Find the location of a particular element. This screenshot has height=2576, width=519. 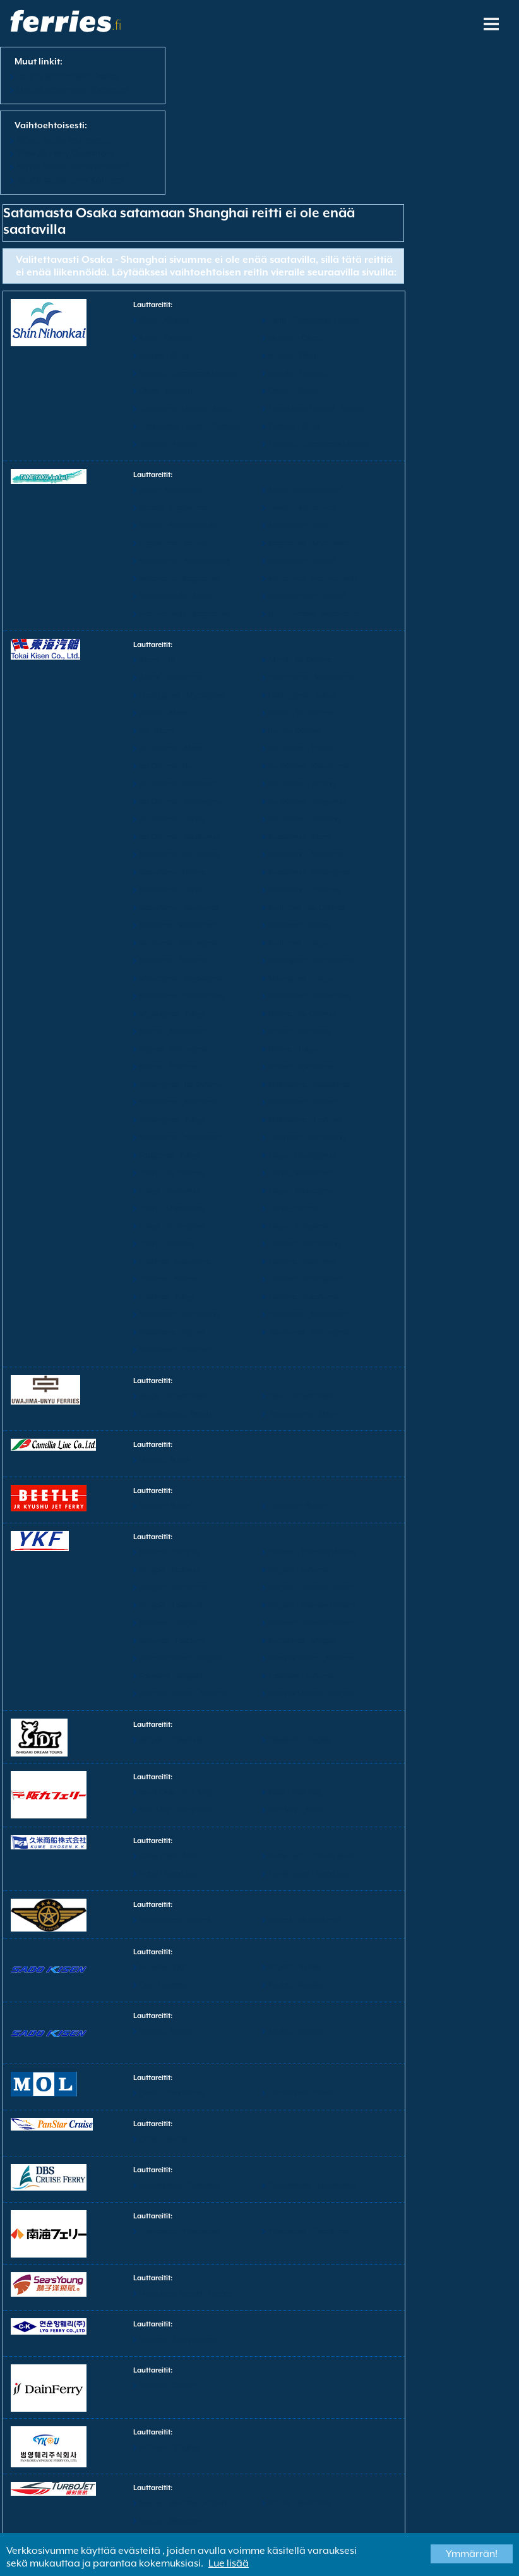

Miyakejima - Tokyo is located at coordinates (172, 1014).